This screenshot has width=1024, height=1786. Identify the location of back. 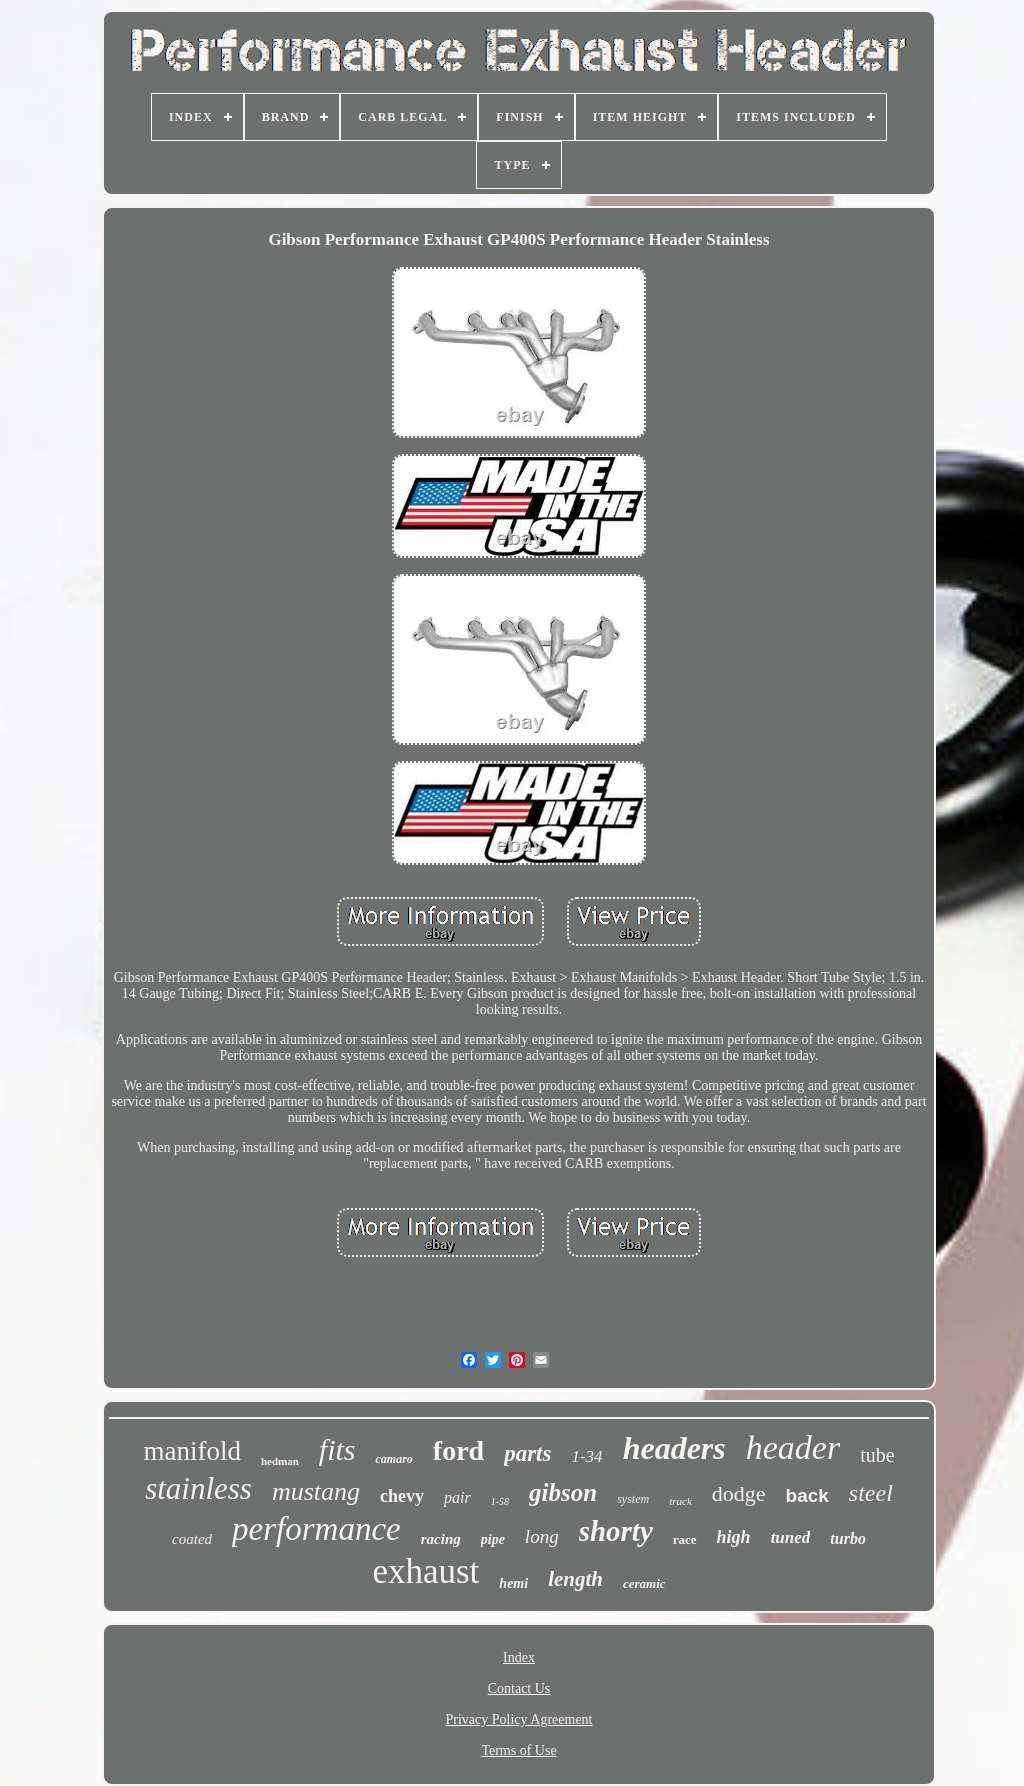
(807, 1495).